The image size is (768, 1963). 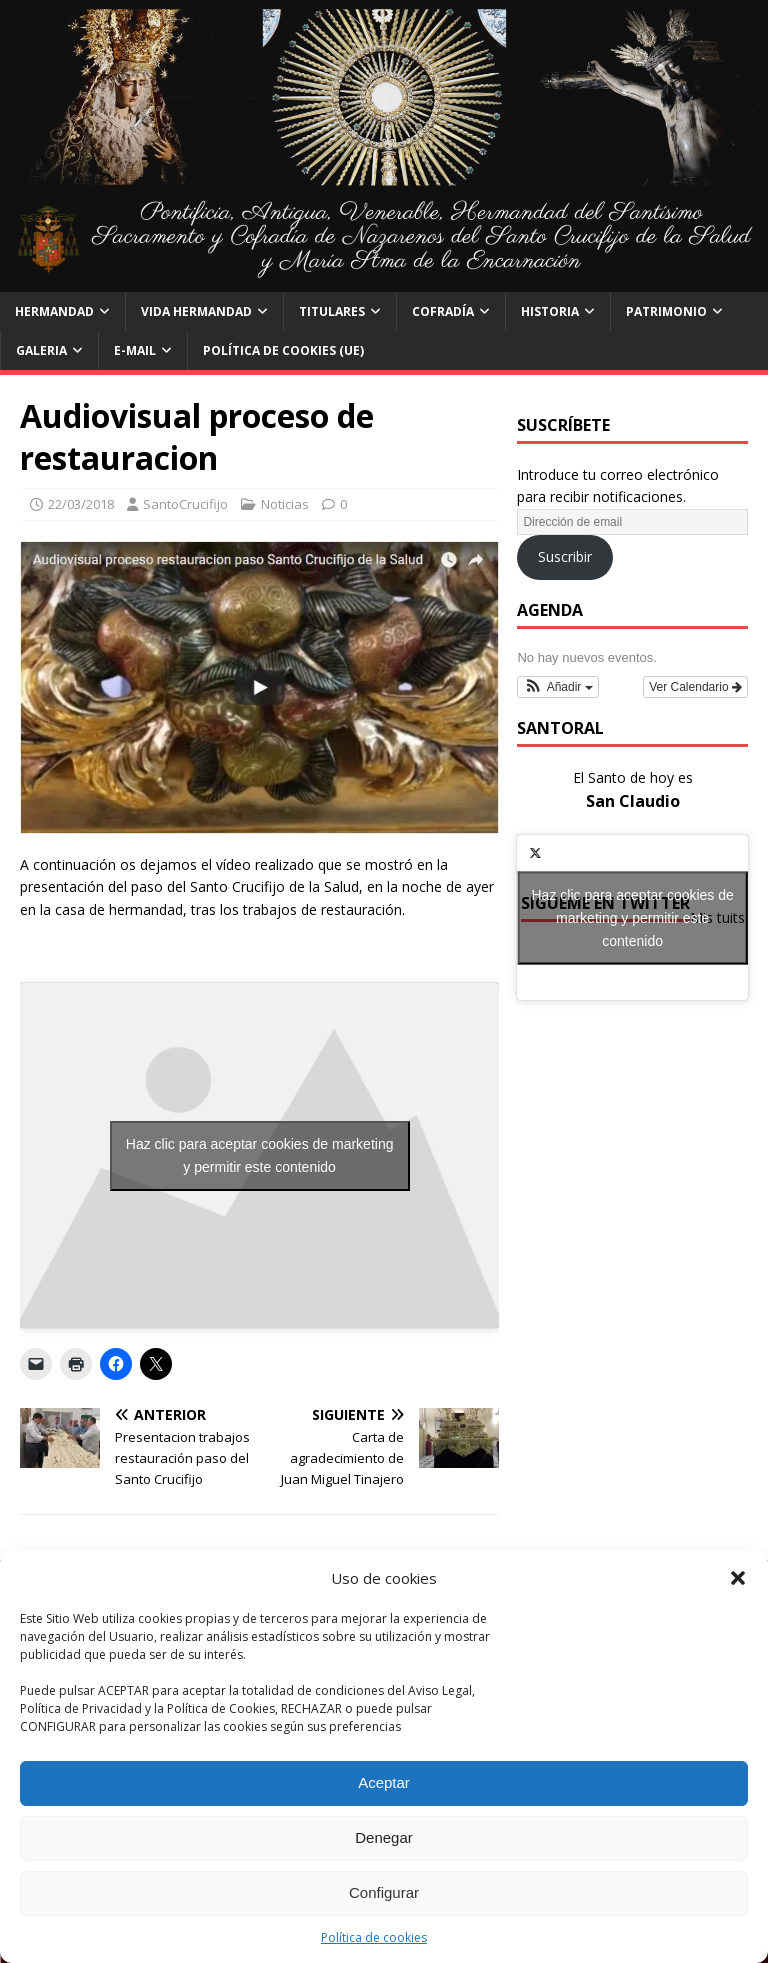 What do you see at coordinates (41, 350) in the screenshot?
I see `Galeria` at bounding box center [41, 350].